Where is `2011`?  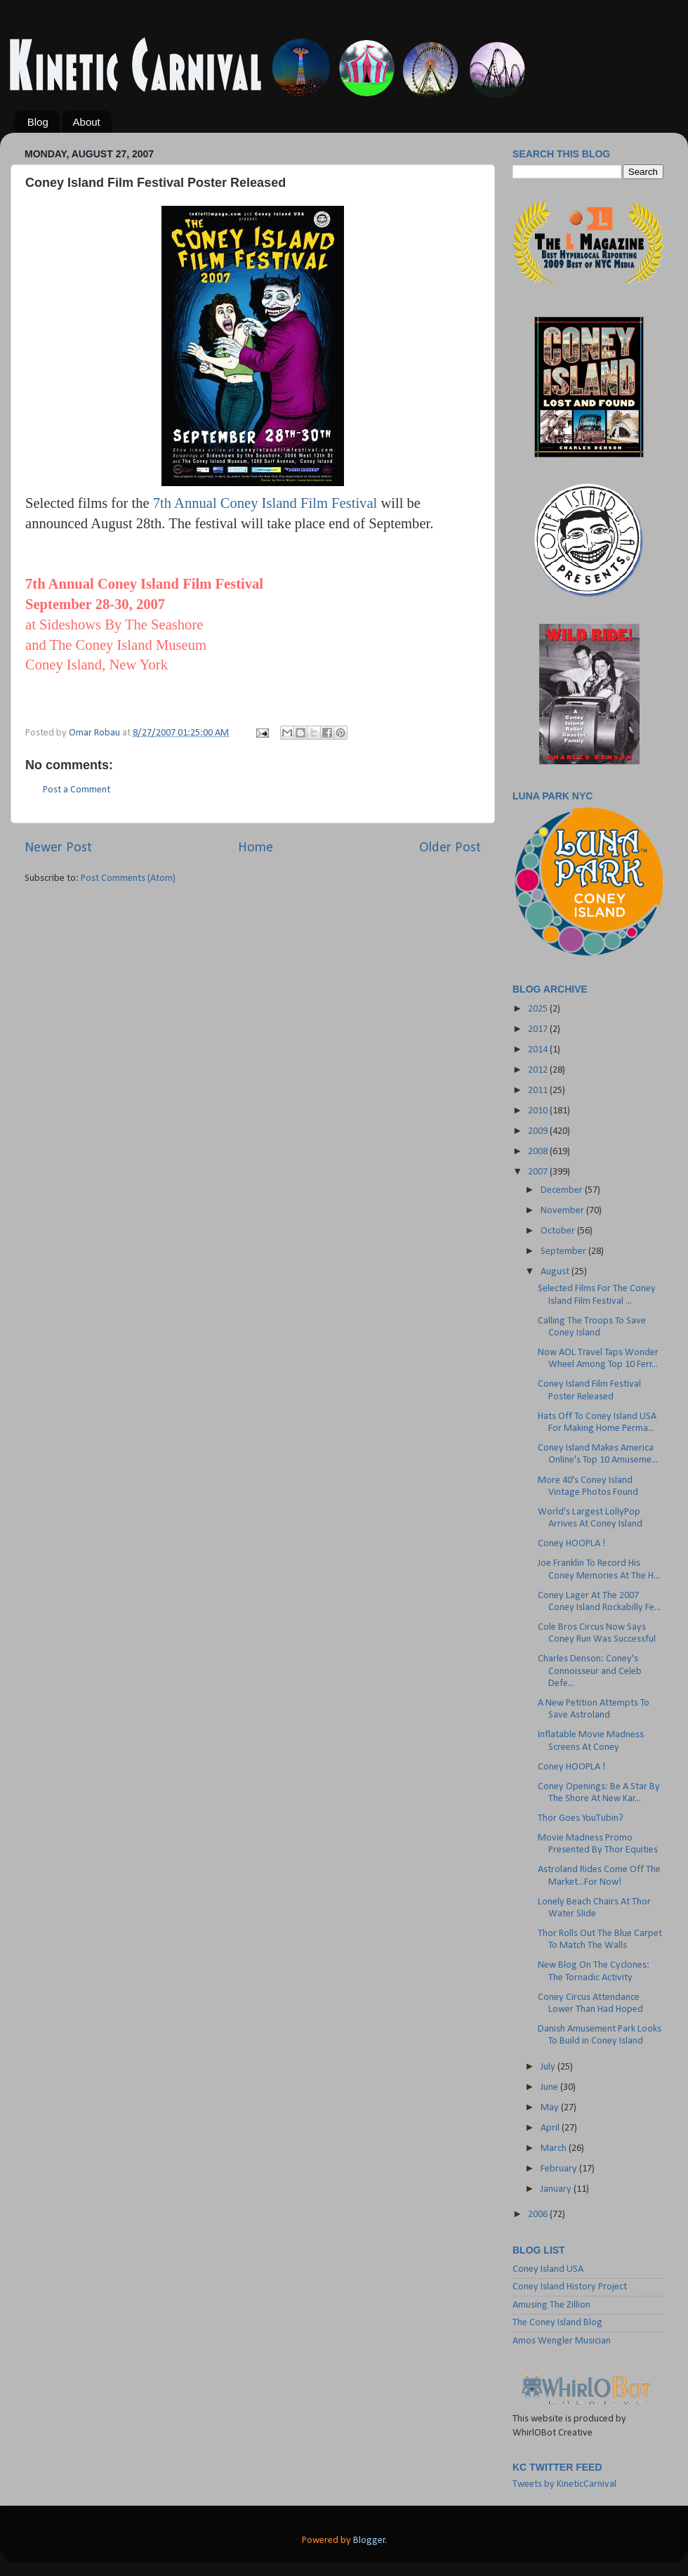
2011 is located at coordinates (539, 1090).